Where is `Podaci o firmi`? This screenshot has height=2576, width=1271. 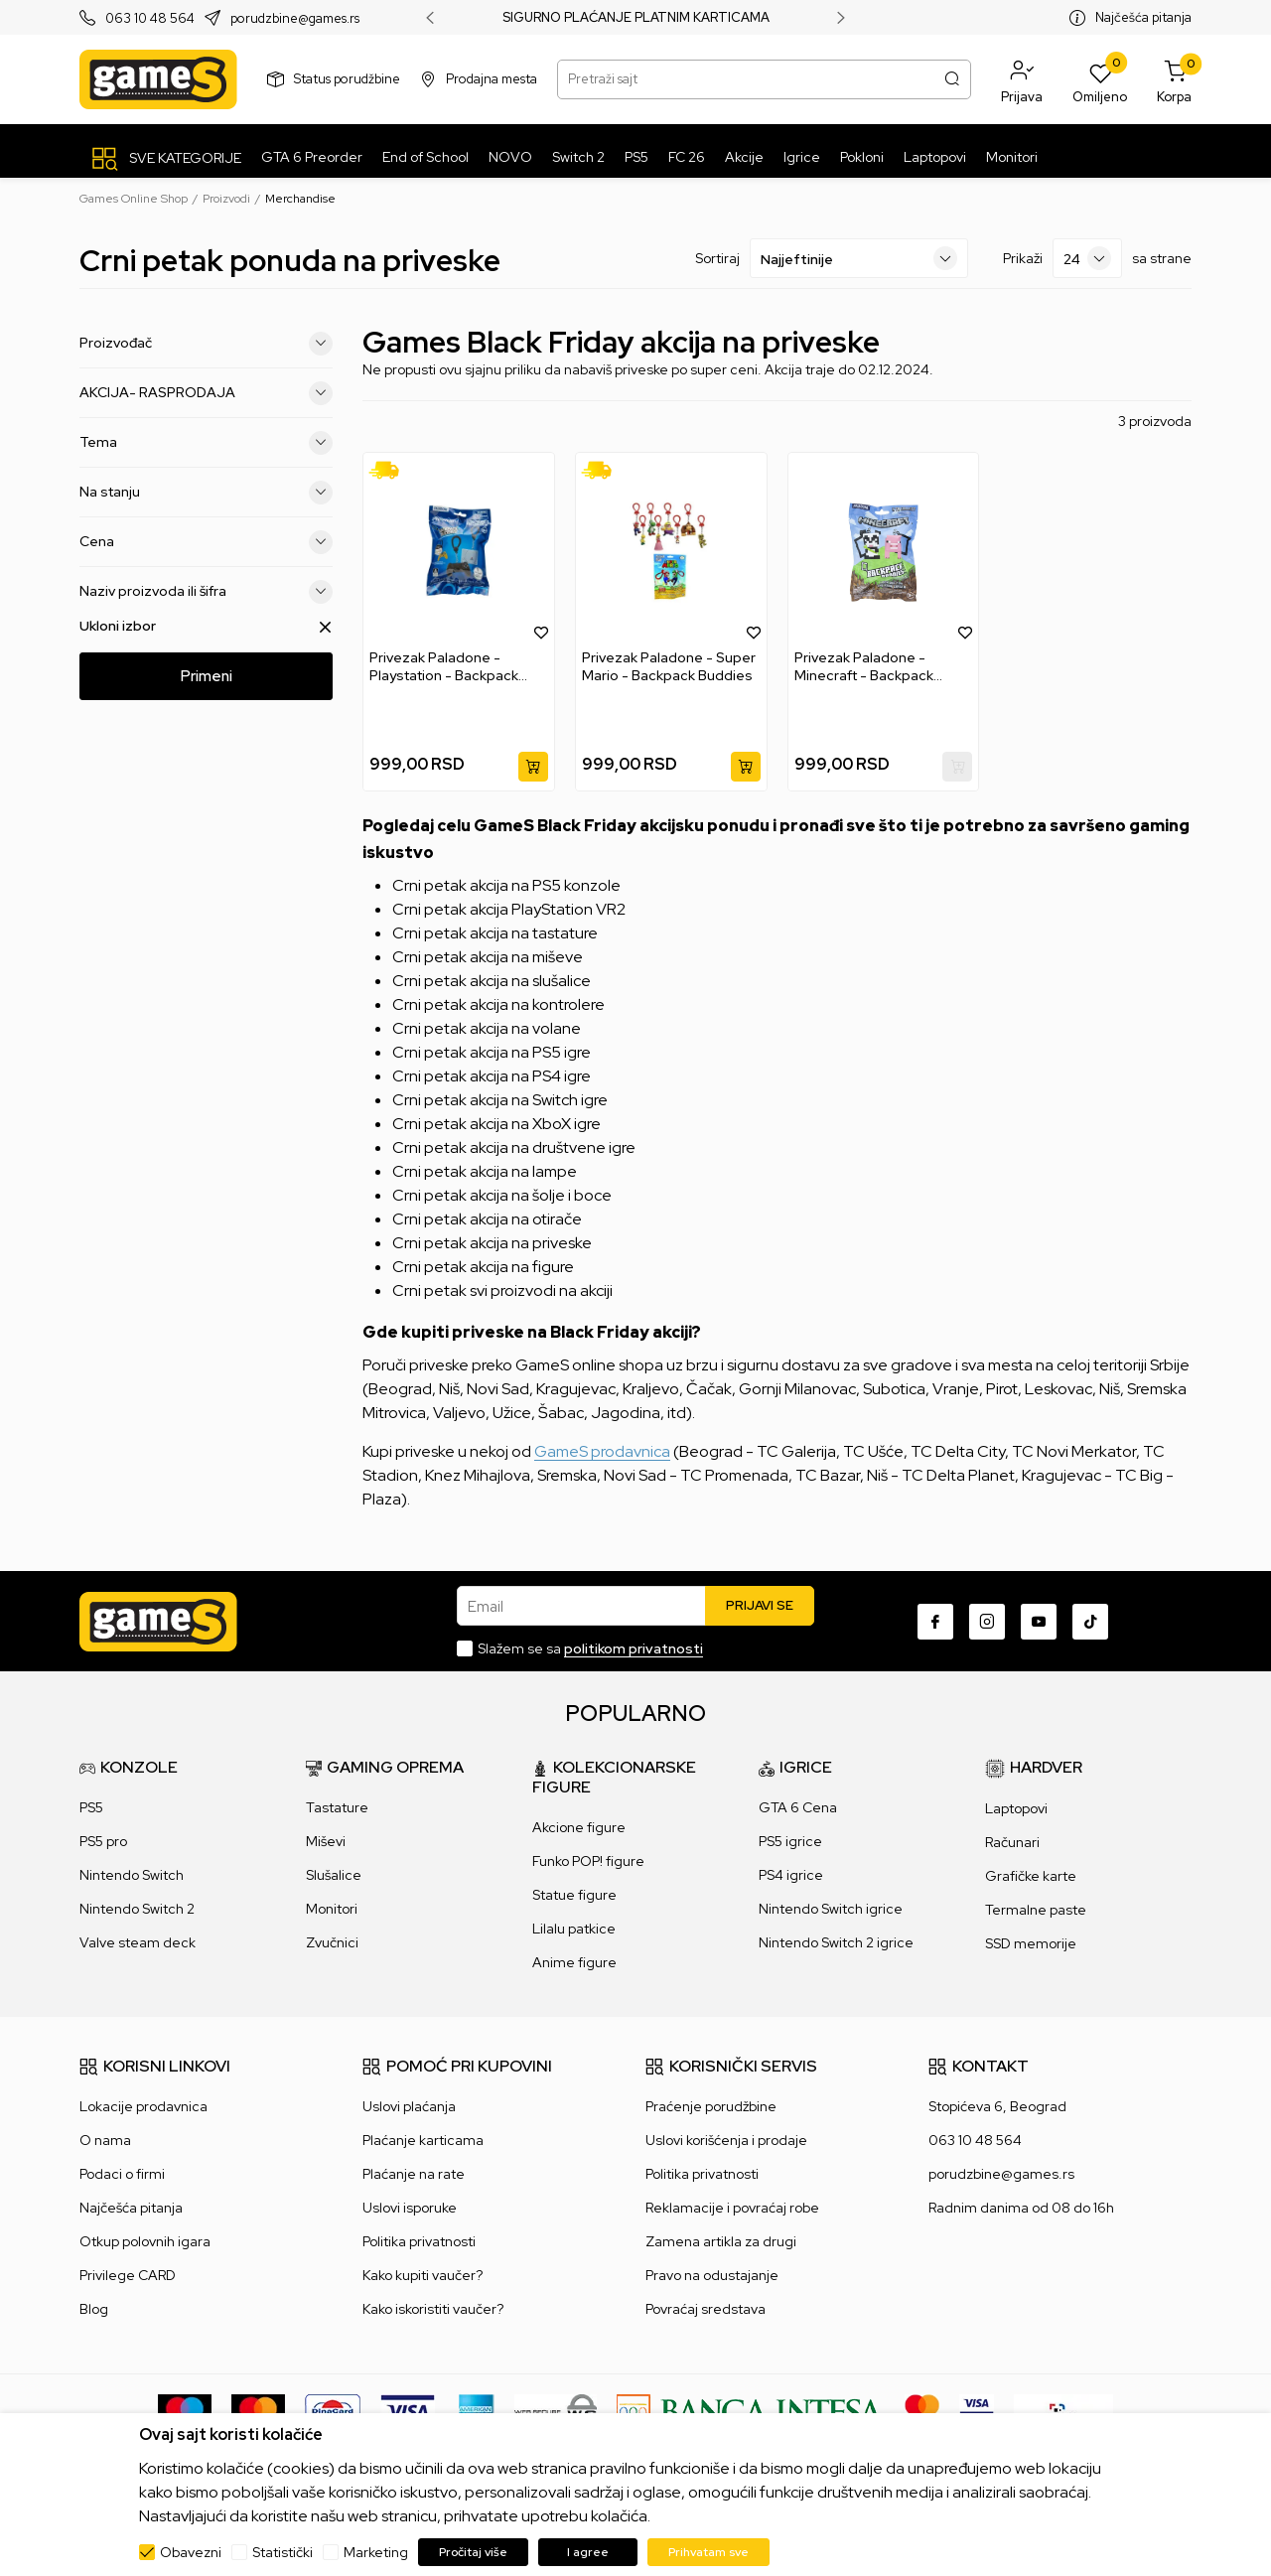 Podaci o firmi is located at coordinates (122, 2174).